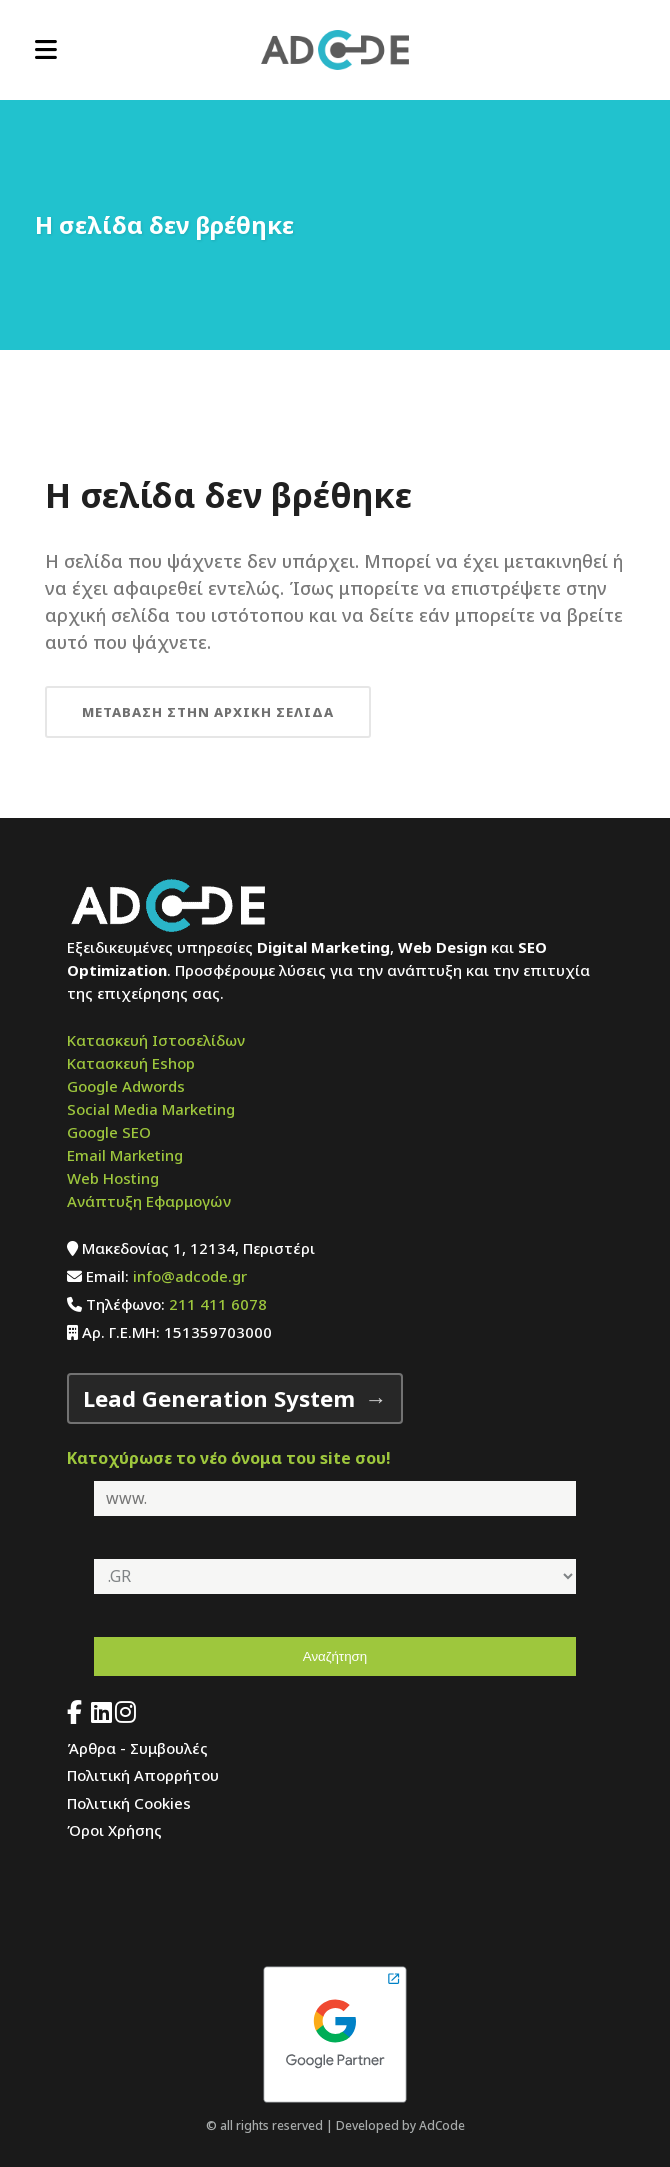 Image resolution: width=670 pixels, height=2167 pixels. I want to click on Άρθρα - Συμβουλές, so click(137, 1748).